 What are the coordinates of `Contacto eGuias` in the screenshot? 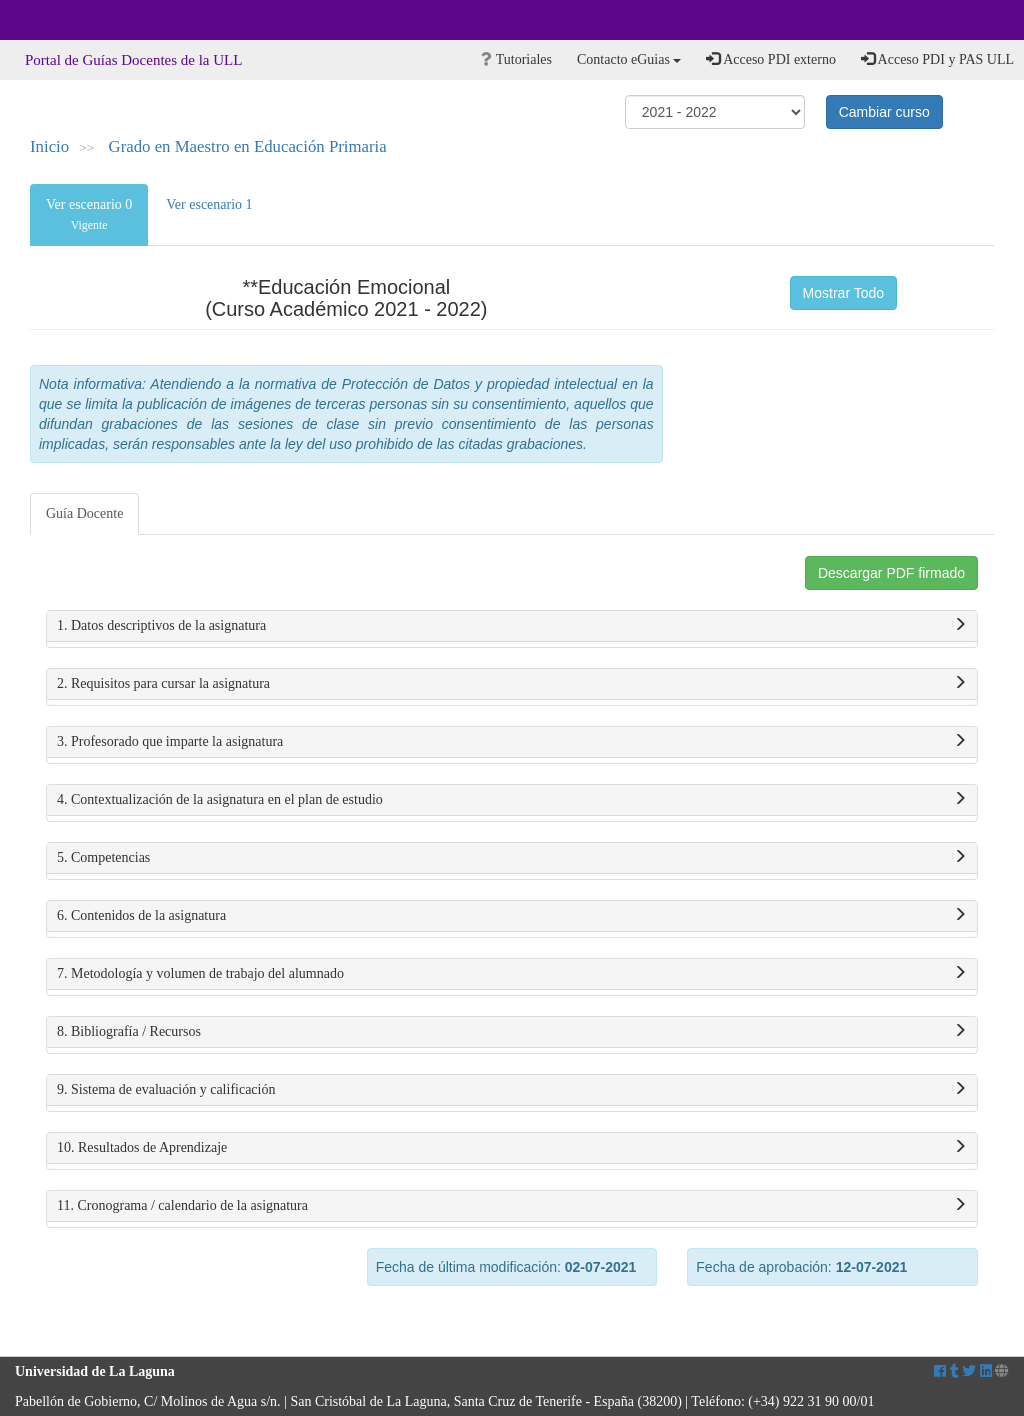 It's located at (629, 59).